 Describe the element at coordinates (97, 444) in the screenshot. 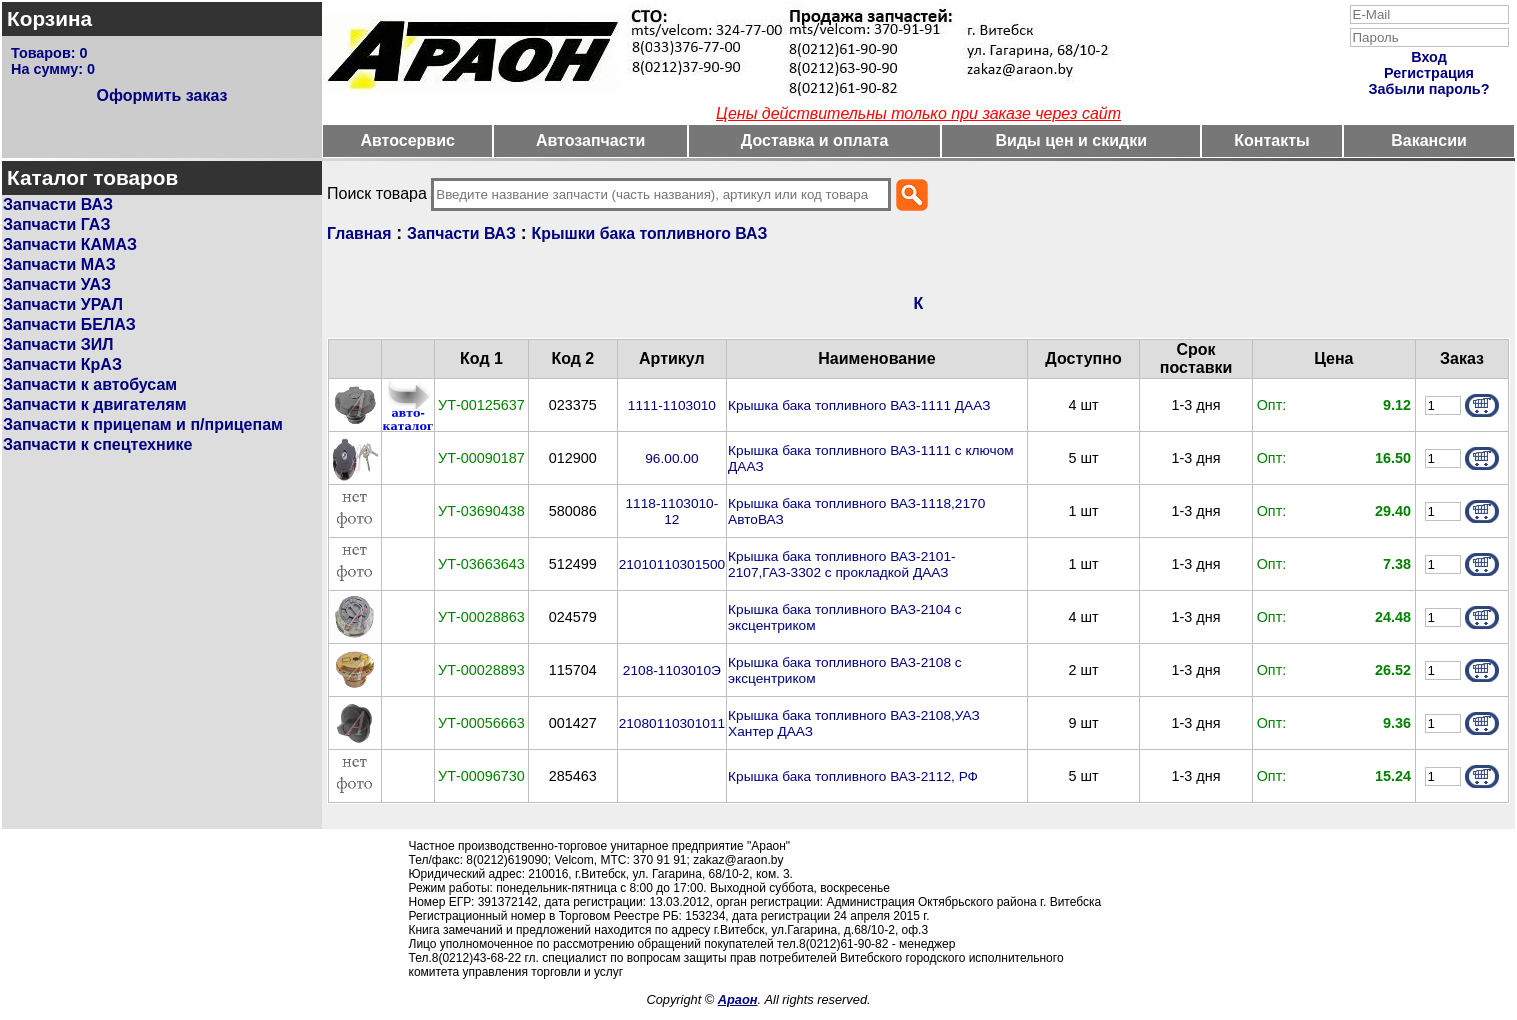

I see `Запчасти к спецтехнике` at that location.